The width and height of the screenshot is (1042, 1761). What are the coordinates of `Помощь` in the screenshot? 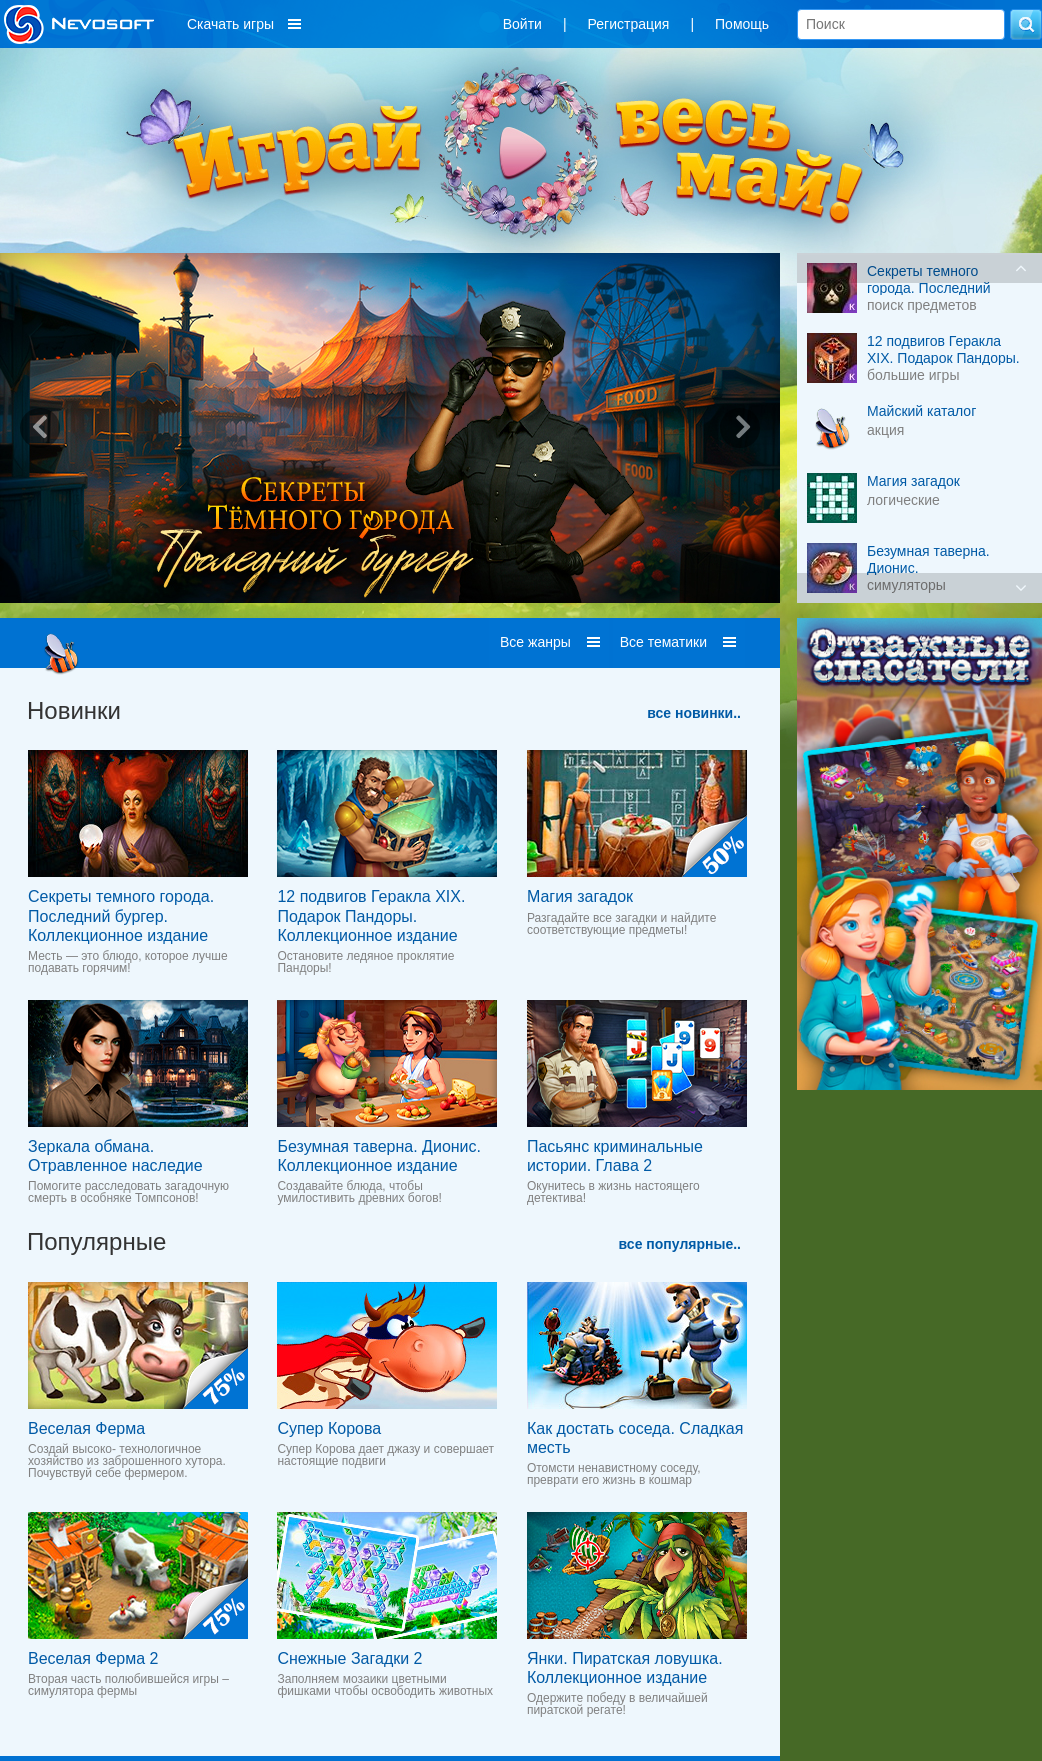 It's located at (742, 24).